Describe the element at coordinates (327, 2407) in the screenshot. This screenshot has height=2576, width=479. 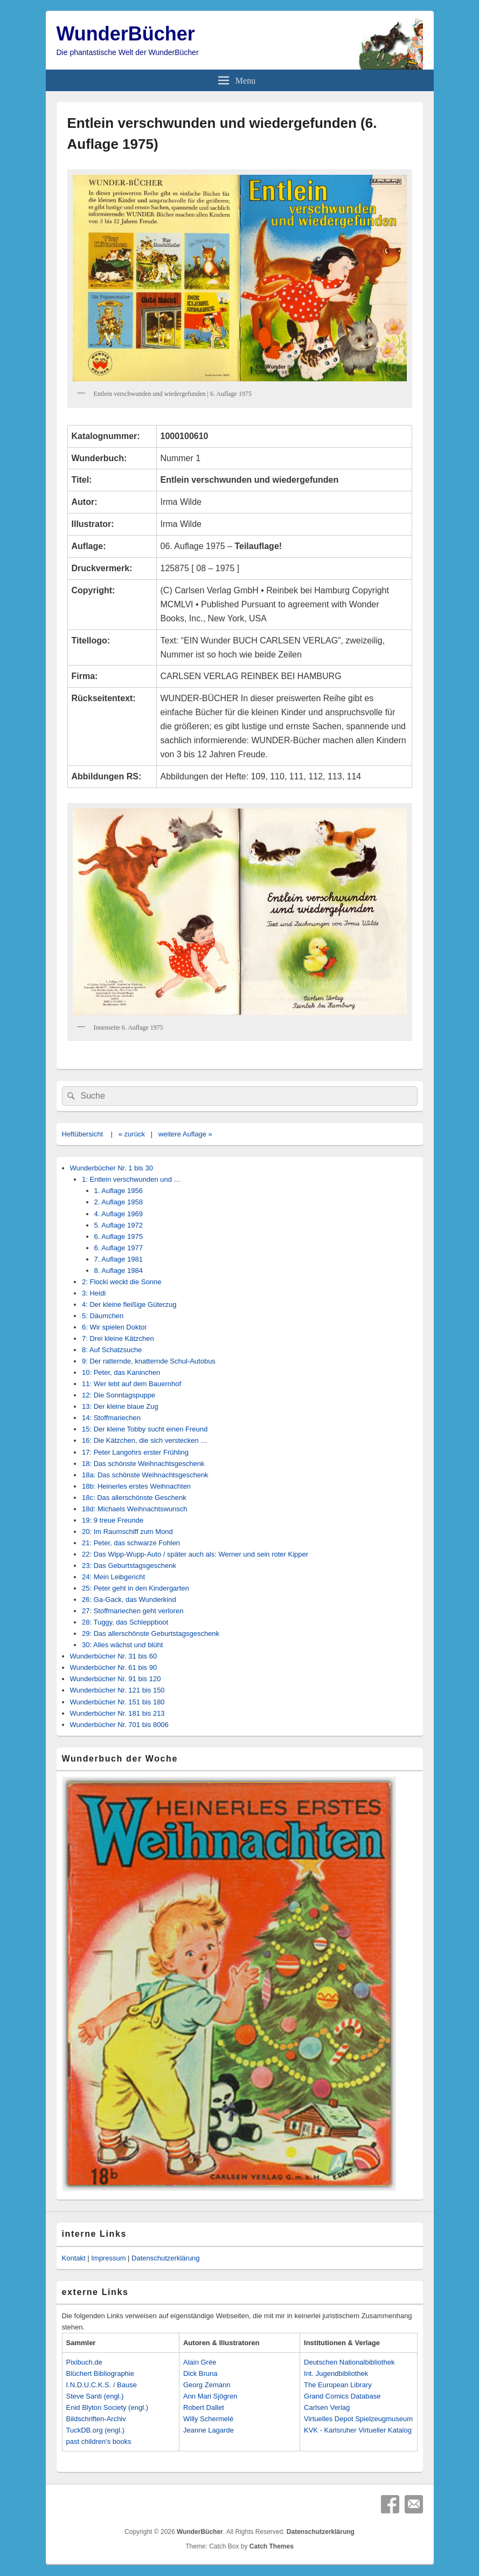
I see `Carlsen Verlag` at that location.